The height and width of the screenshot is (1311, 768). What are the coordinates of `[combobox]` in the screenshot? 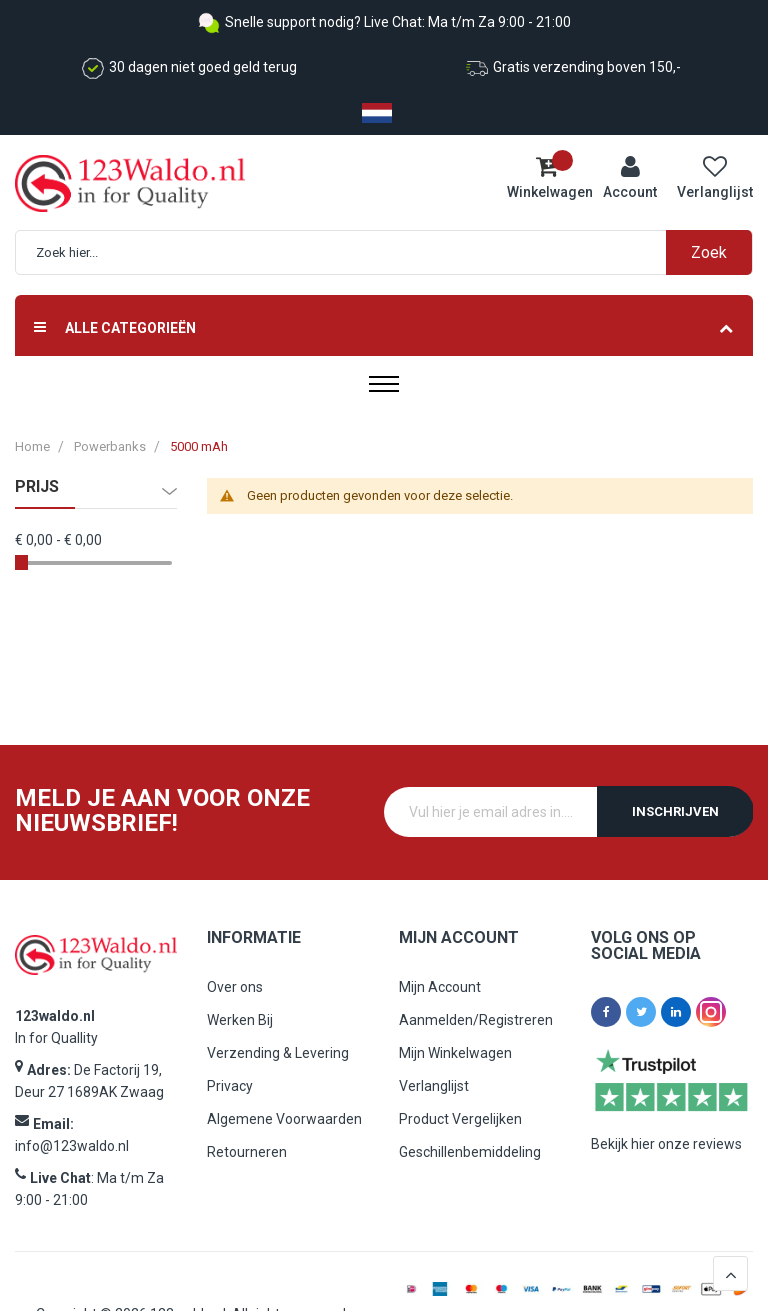 It's located at (394, 252).